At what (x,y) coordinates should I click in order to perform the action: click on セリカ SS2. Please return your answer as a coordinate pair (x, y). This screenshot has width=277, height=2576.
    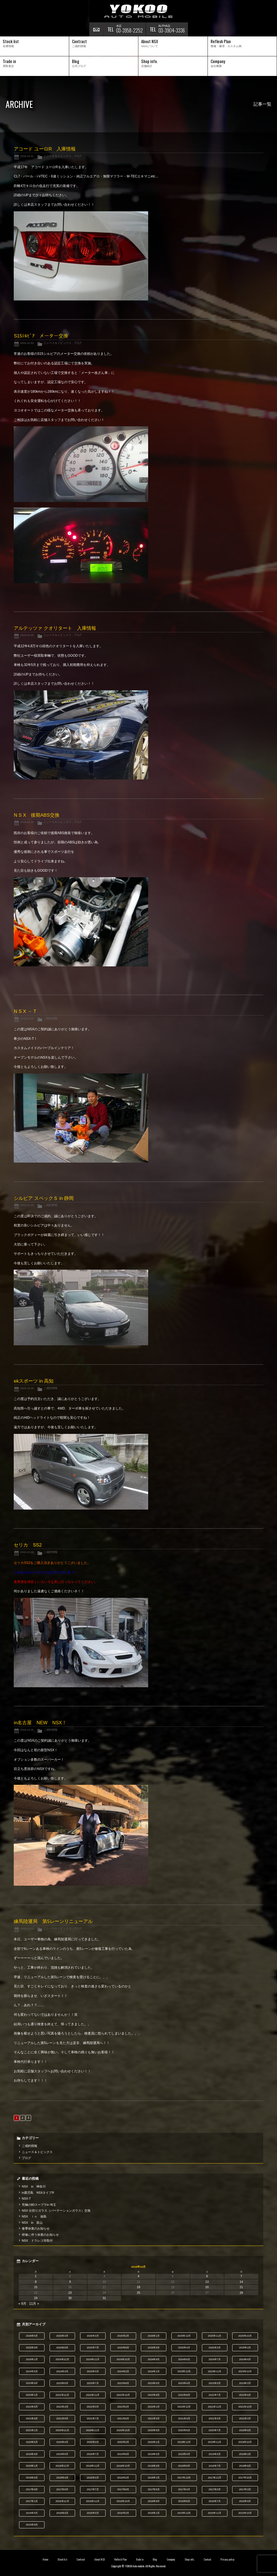
    Looking at the image, I should click on (28, 1545).